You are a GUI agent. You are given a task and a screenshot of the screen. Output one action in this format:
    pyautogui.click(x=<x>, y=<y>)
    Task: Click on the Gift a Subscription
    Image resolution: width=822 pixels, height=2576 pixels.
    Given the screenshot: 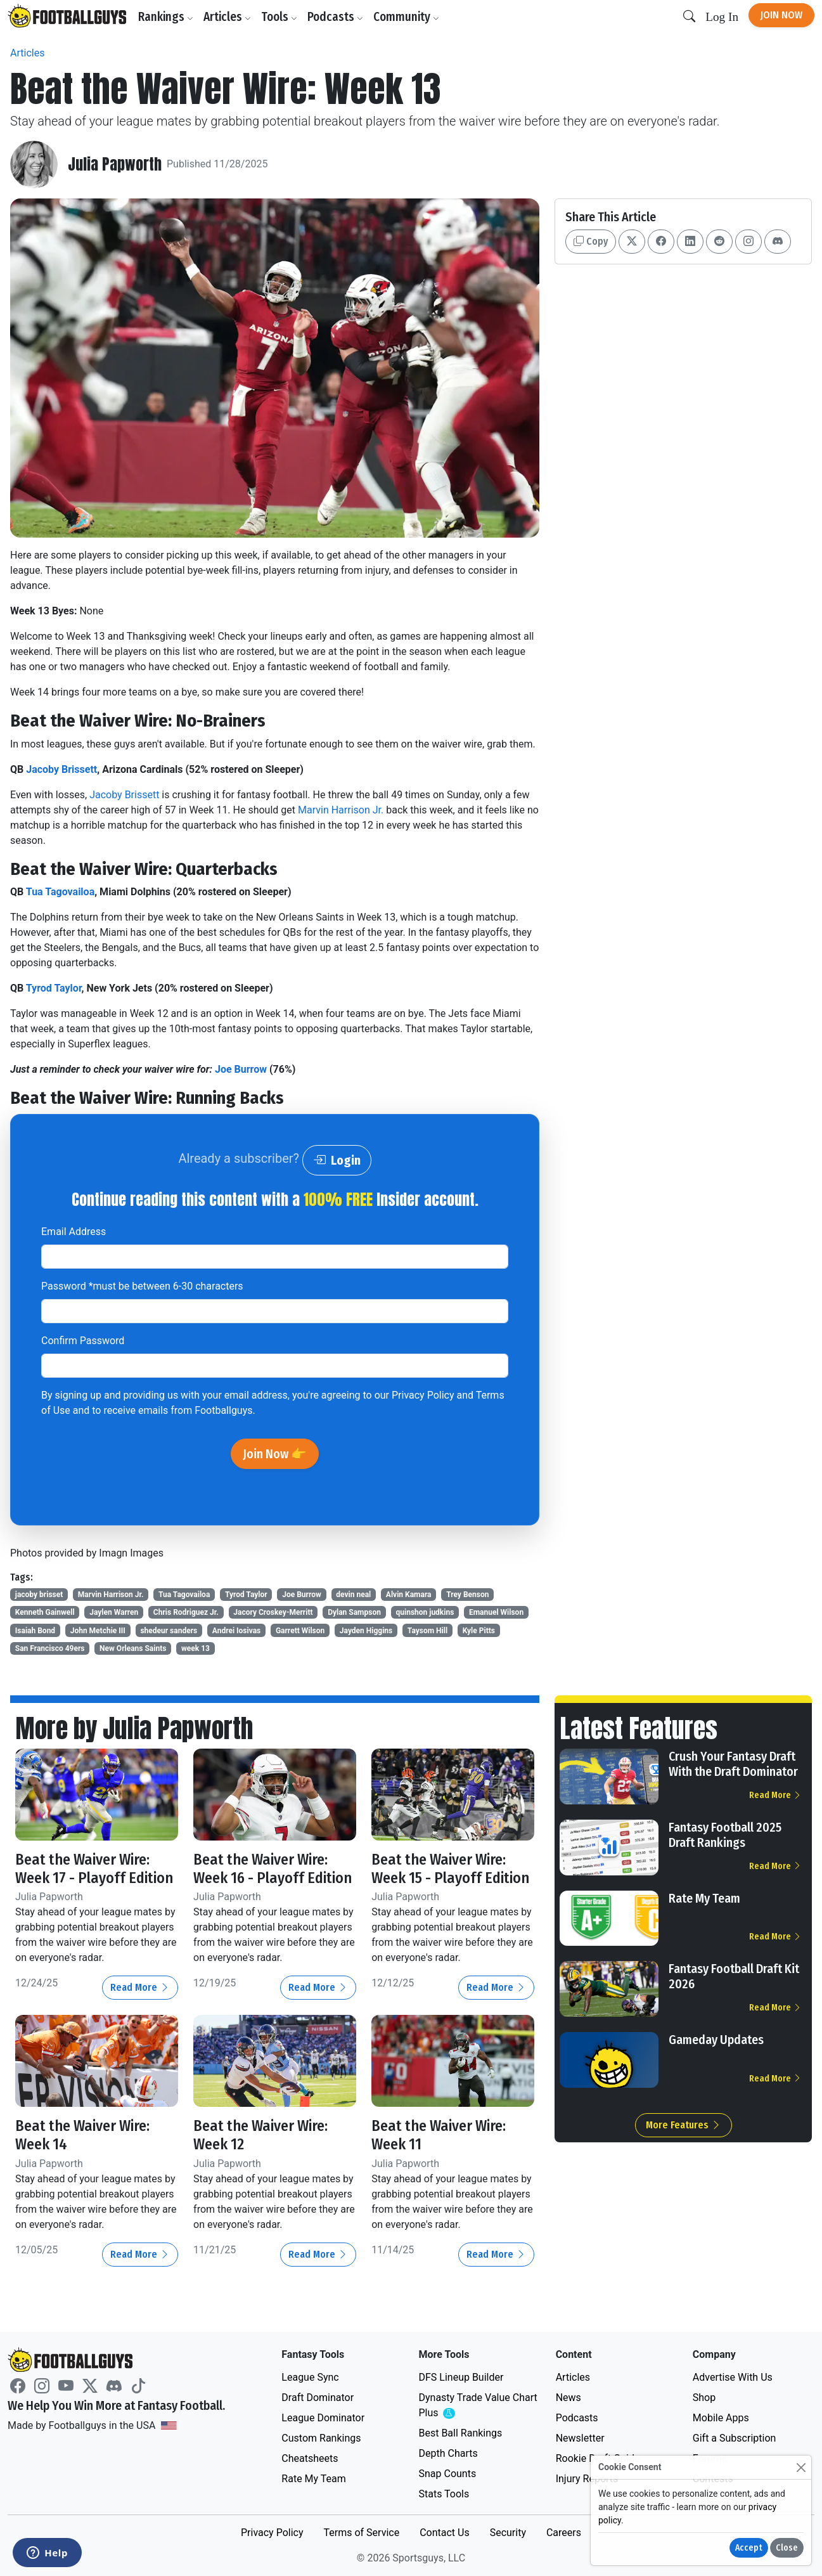 What is the action you would take?
    pyautogui.click(x=734, y=2438)
    